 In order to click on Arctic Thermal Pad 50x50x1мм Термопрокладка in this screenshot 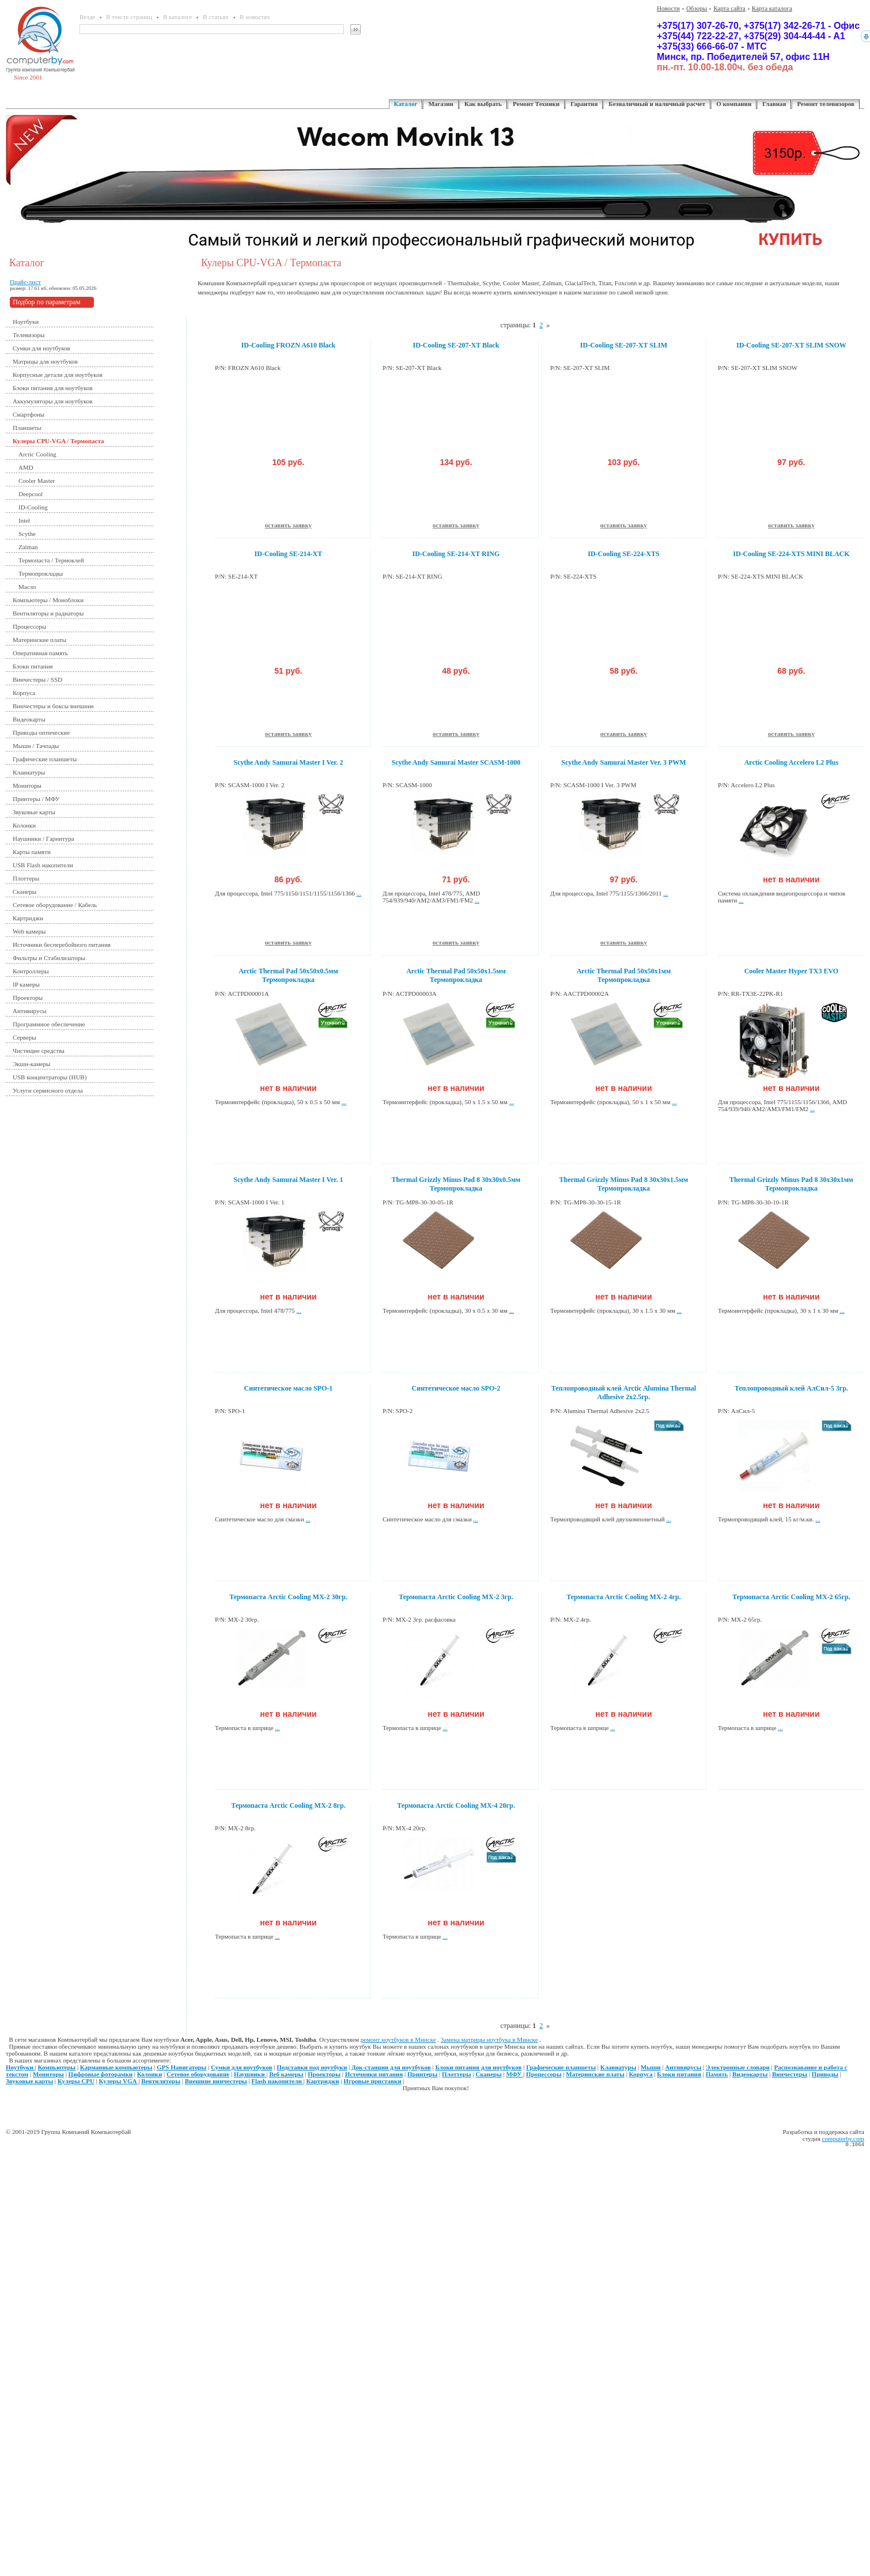, I will do `click(624, 975)`.